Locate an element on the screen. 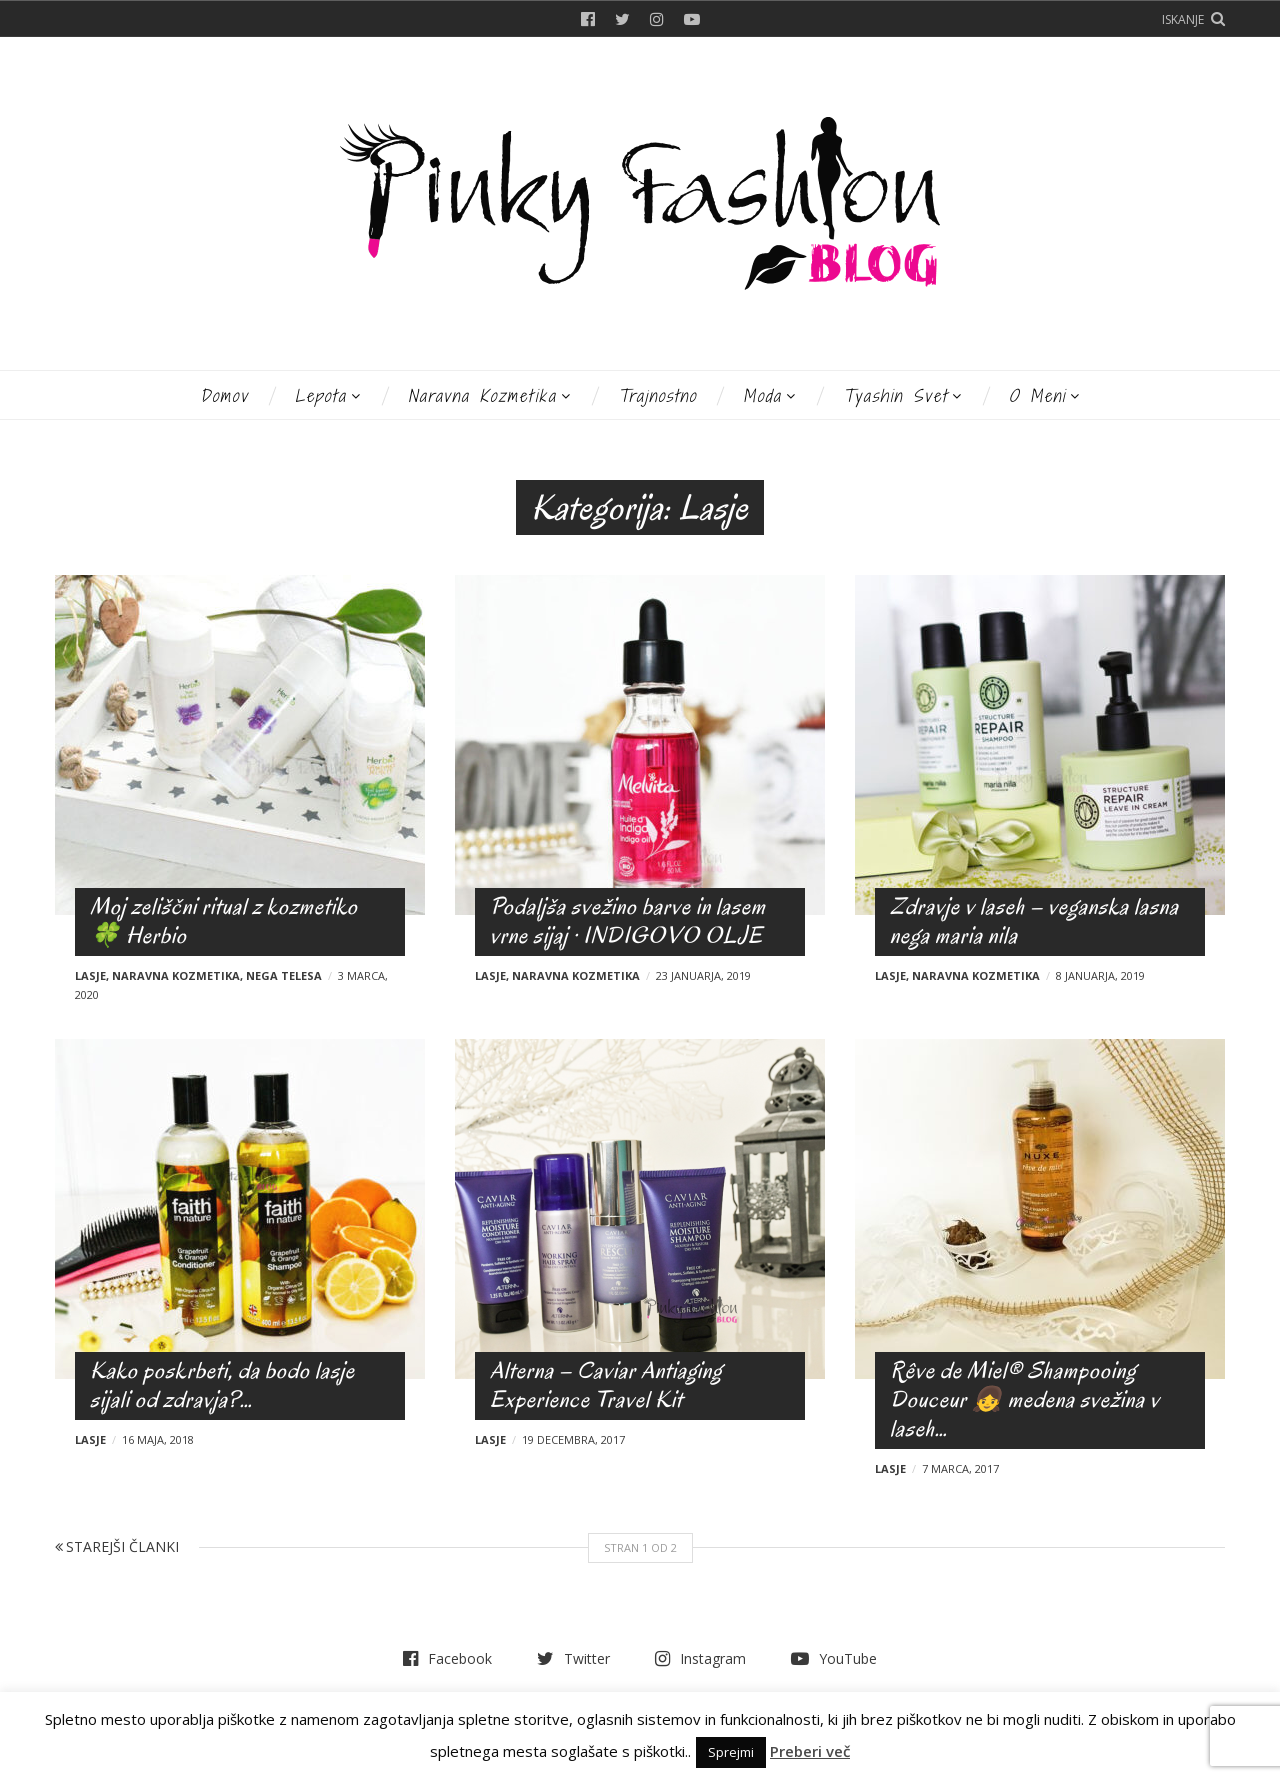 Image resolution: width=1280 pixels, height=1780 pixels. Alterna – Caviar Antiaging Experience Travel Kit is located at coordinates (606, 1385).